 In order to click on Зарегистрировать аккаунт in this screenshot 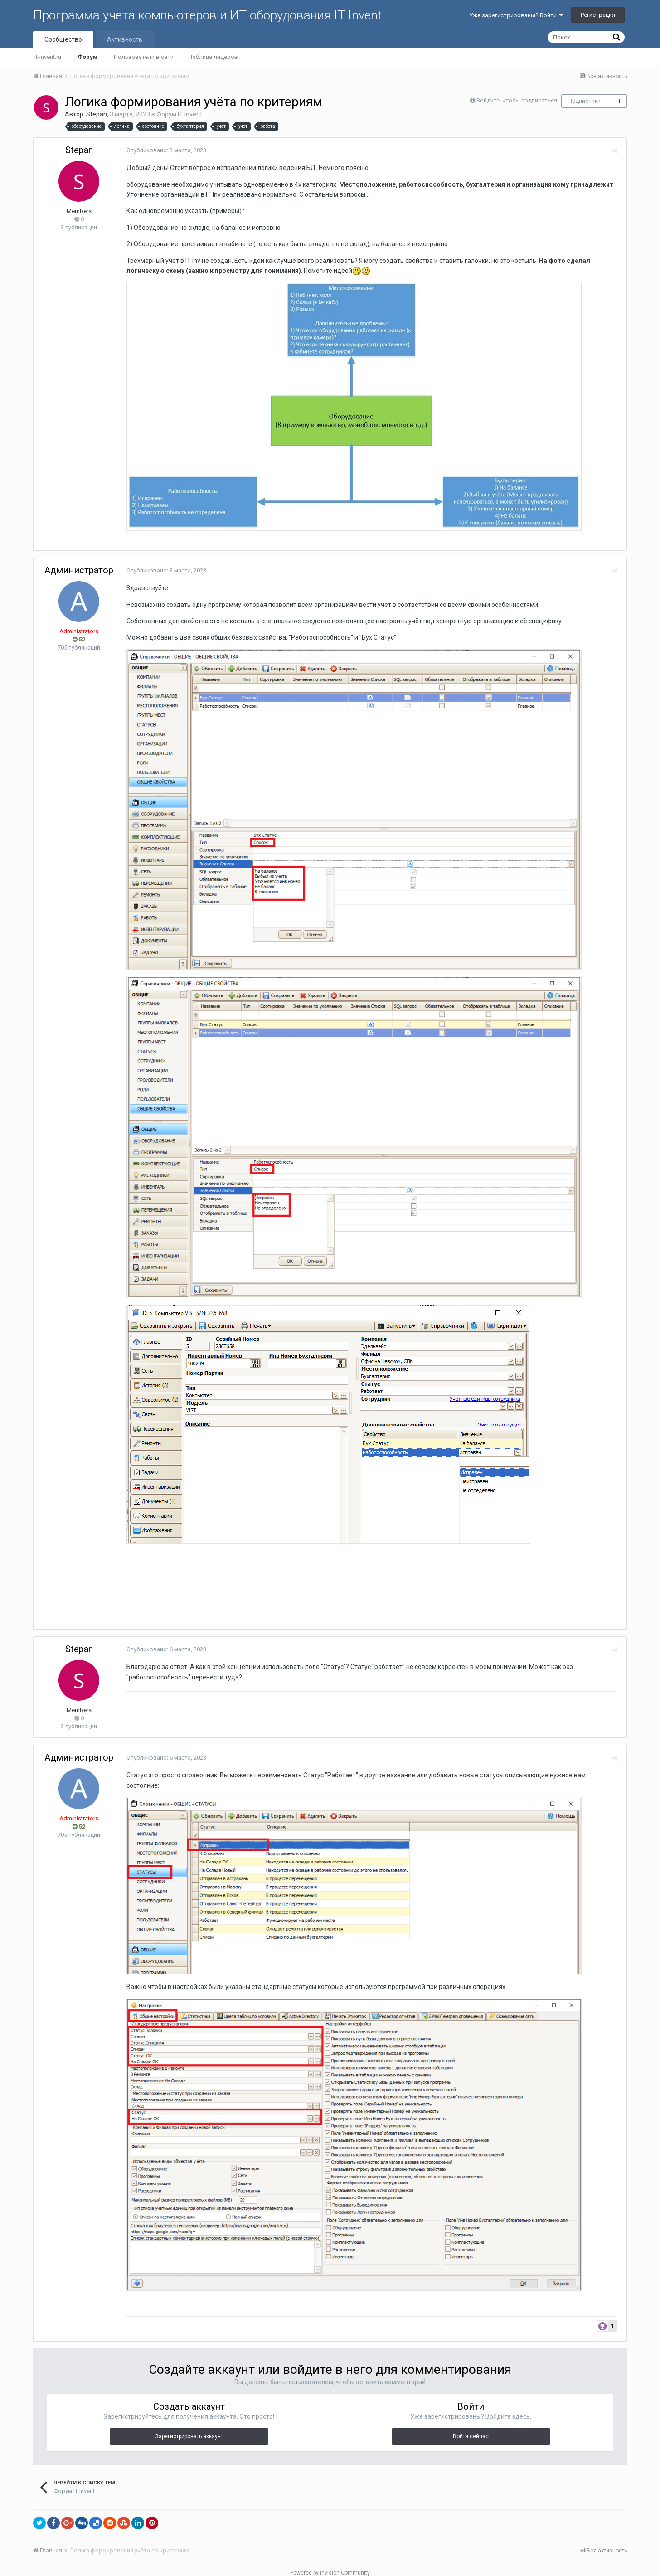, I will do `click(189, 2426)`.